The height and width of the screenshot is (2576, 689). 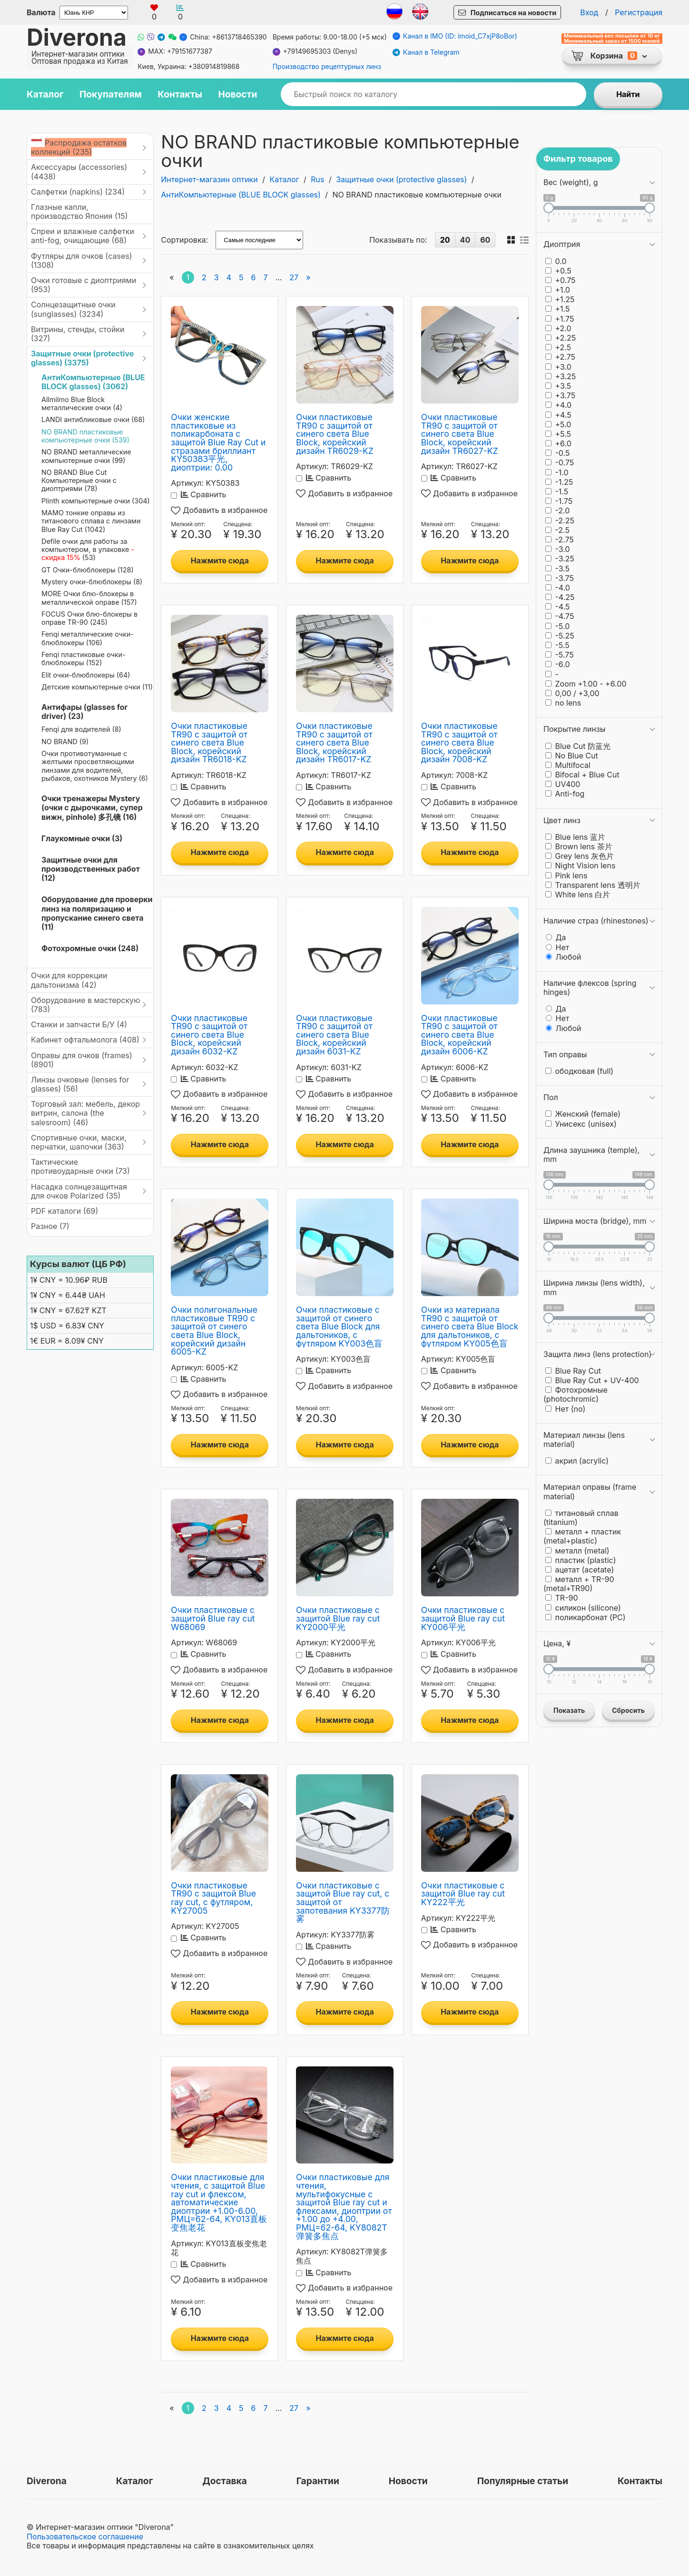 What do you see at coordinates (638, 12) in the screenshot?
I see `Регистрация` at bounding box center [638, 12].